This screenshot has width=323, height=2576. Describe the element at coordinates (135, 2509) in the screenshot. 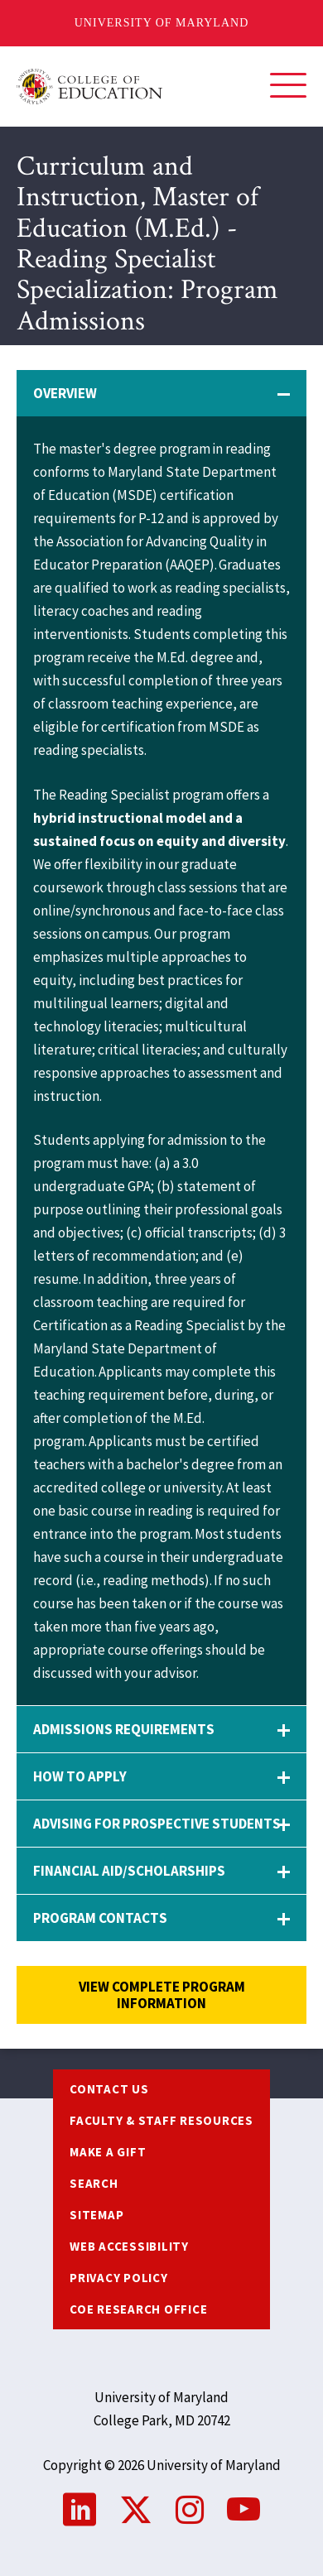

I see `Twitter` at that location.